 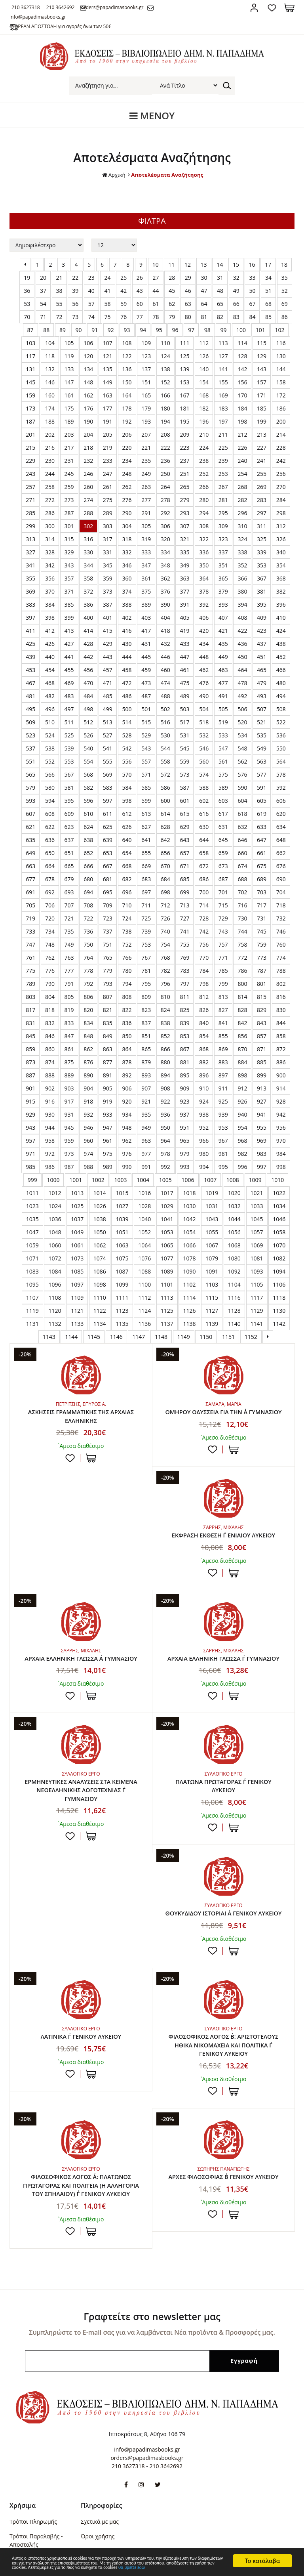 What do you see at coordinates (54, 1206) in the screenshot?
I see `1024` at bounding box center [54, 1206].